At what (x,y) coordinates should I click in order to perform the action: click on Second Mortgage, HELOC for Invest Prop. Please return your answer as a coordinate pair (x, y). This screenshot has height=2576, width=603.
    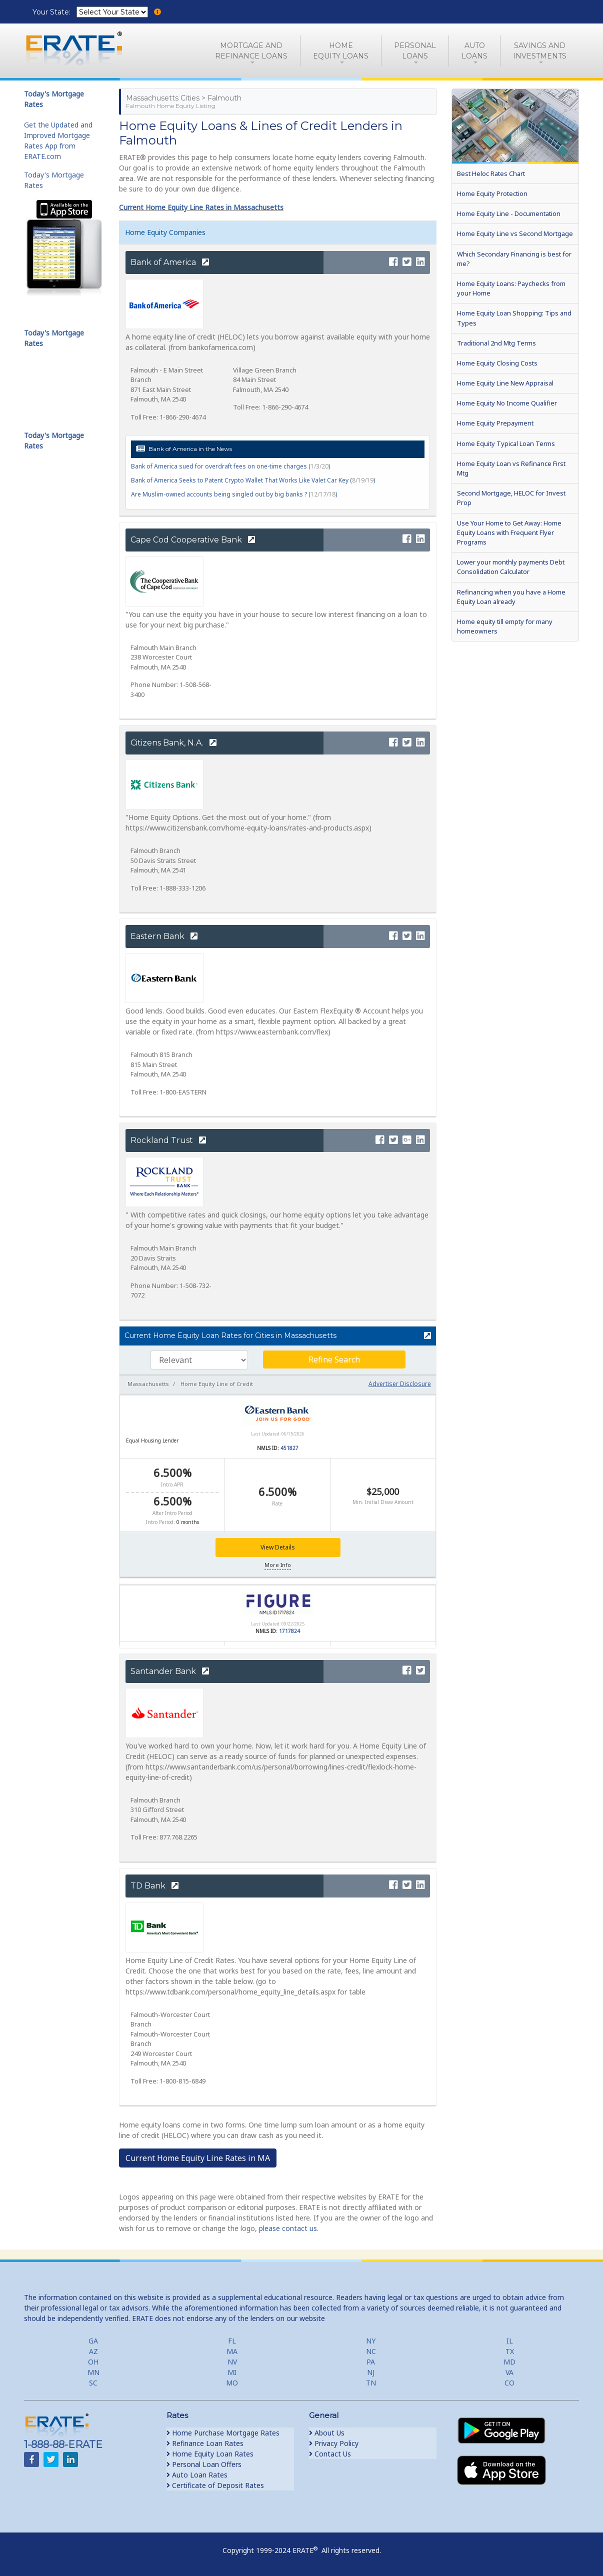
    Looking at the image, I should click on (511, 497).